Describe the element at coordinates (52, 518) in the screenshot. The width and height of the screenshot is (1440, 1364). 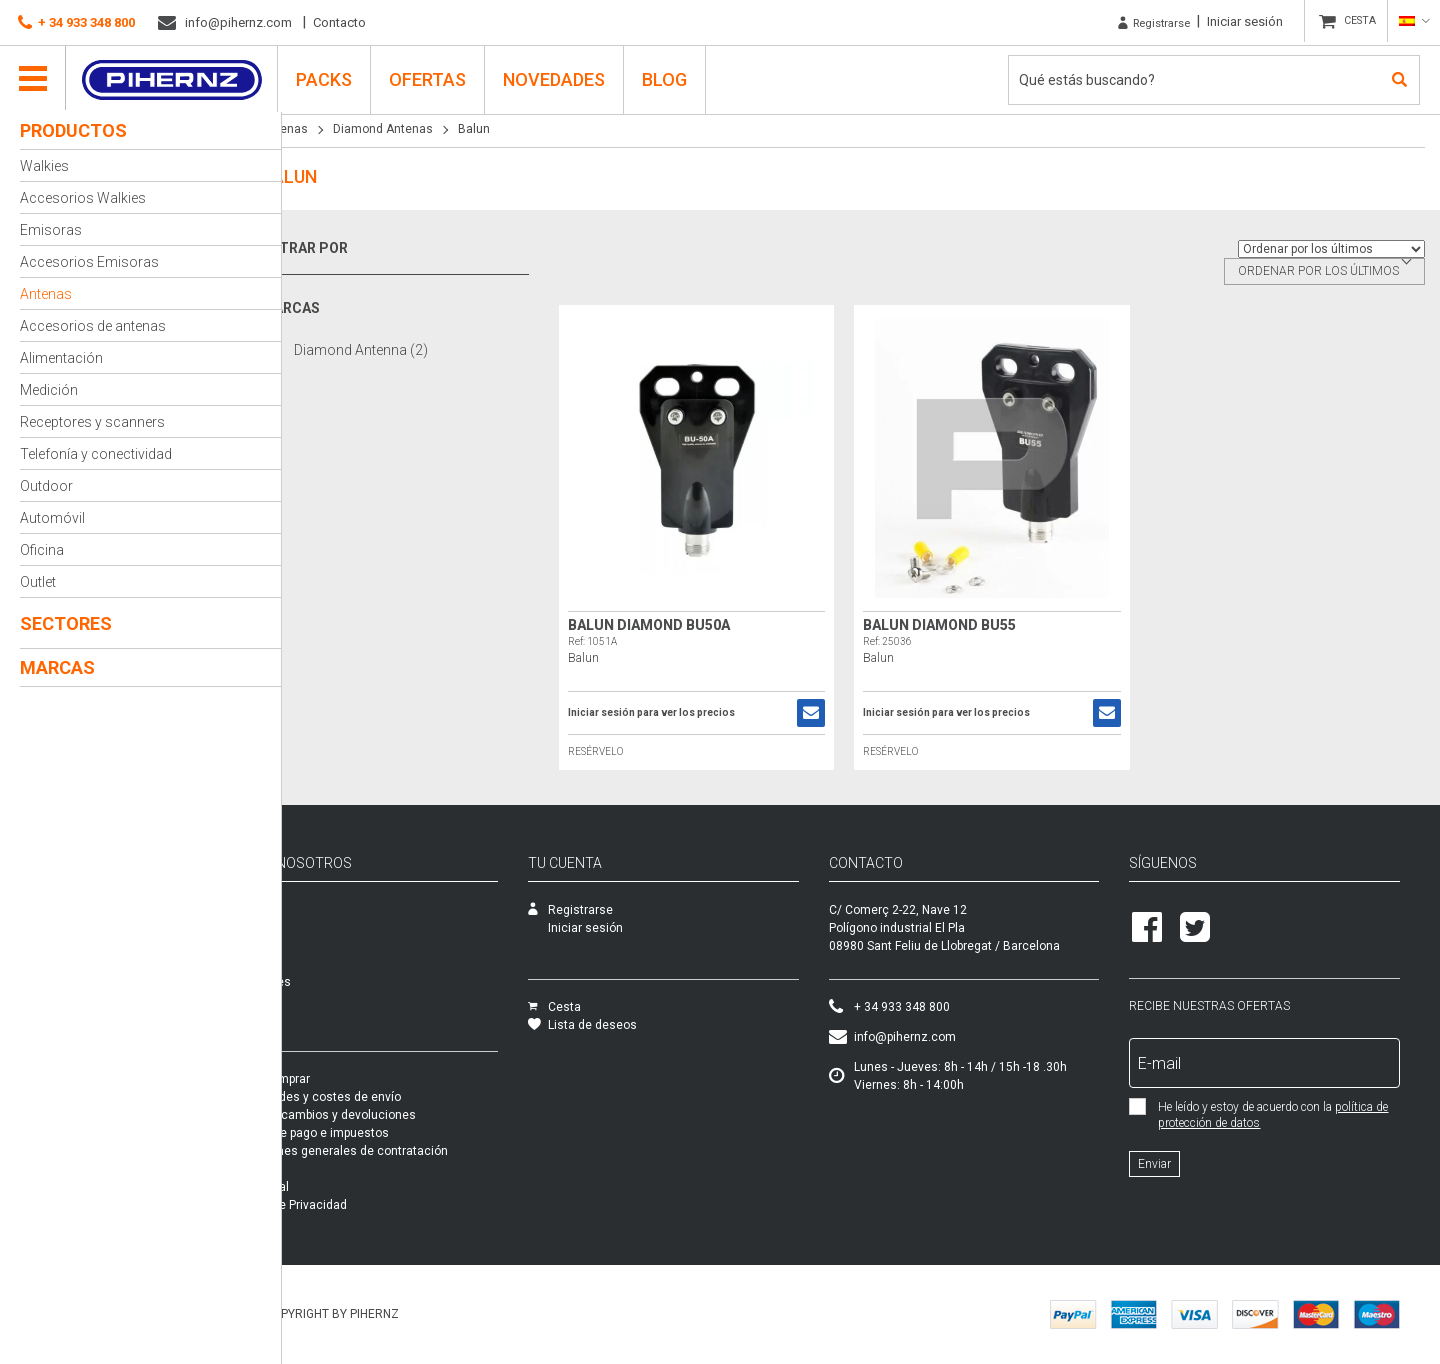
I see `Automóvil` at that location.